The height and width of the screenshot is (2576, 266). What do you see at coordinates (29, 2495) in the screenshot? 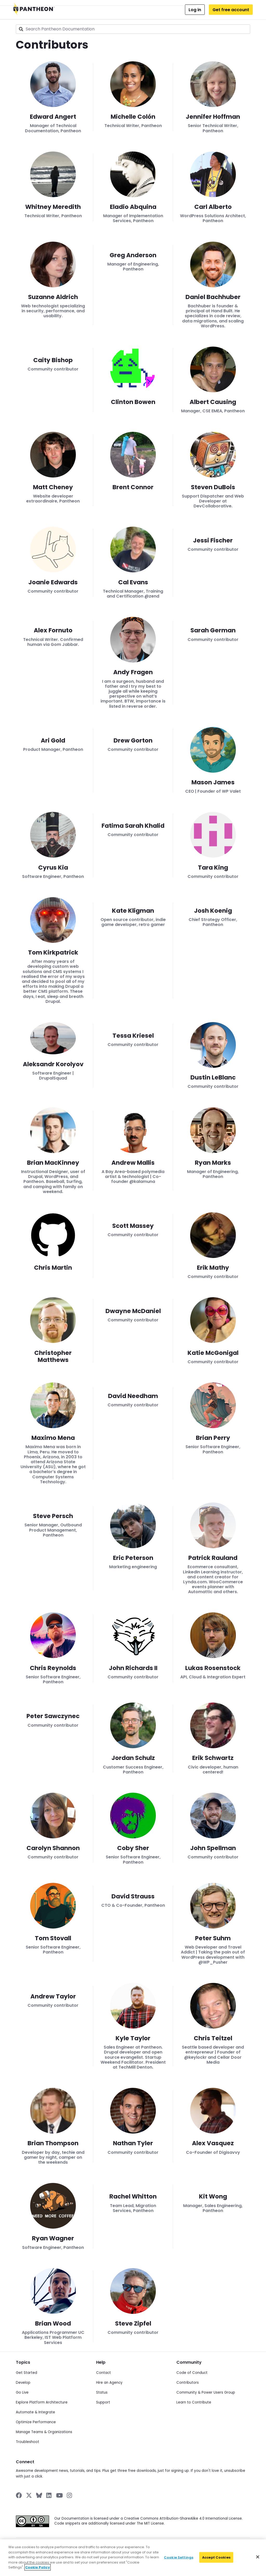
I see `[Pantheon on X]` at bounding box center [29, 2495].